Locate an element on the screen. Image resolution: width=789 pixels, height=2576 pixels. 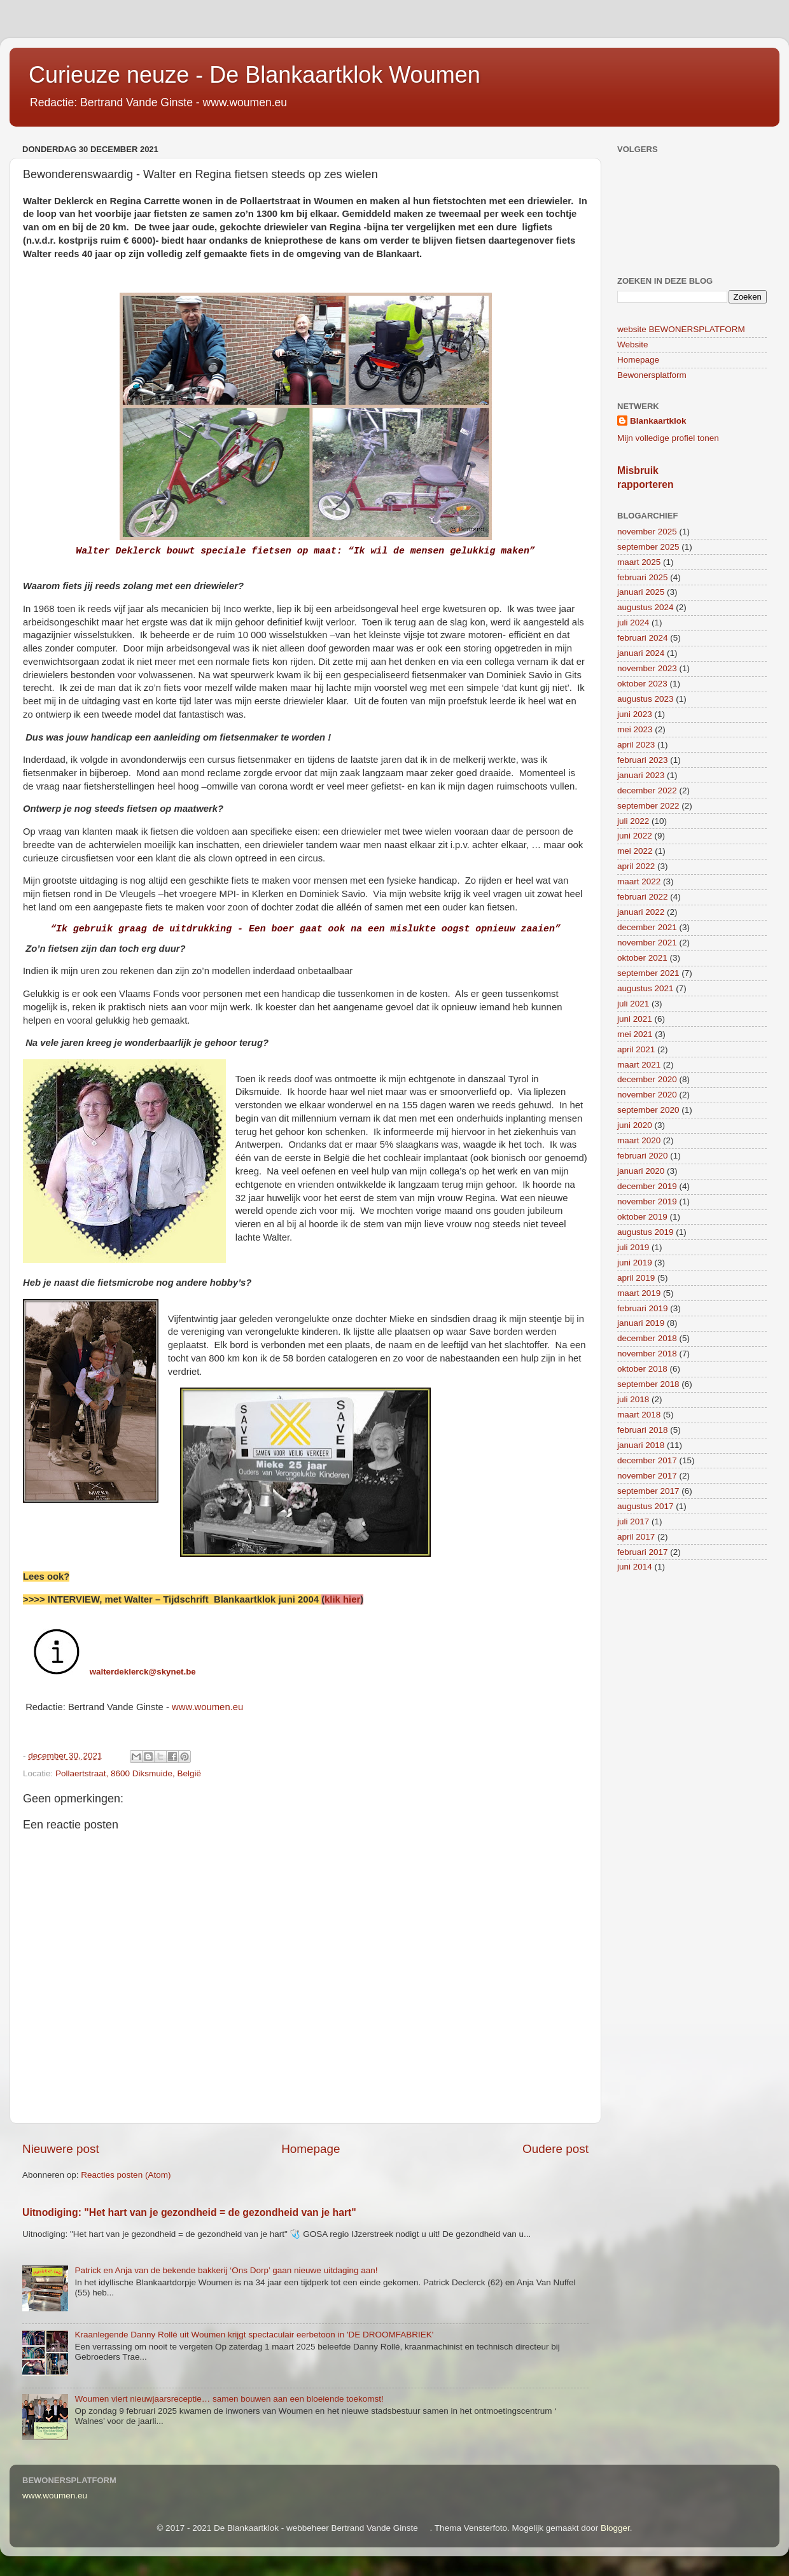
februari 2024 is located at coordinates (642, 638).